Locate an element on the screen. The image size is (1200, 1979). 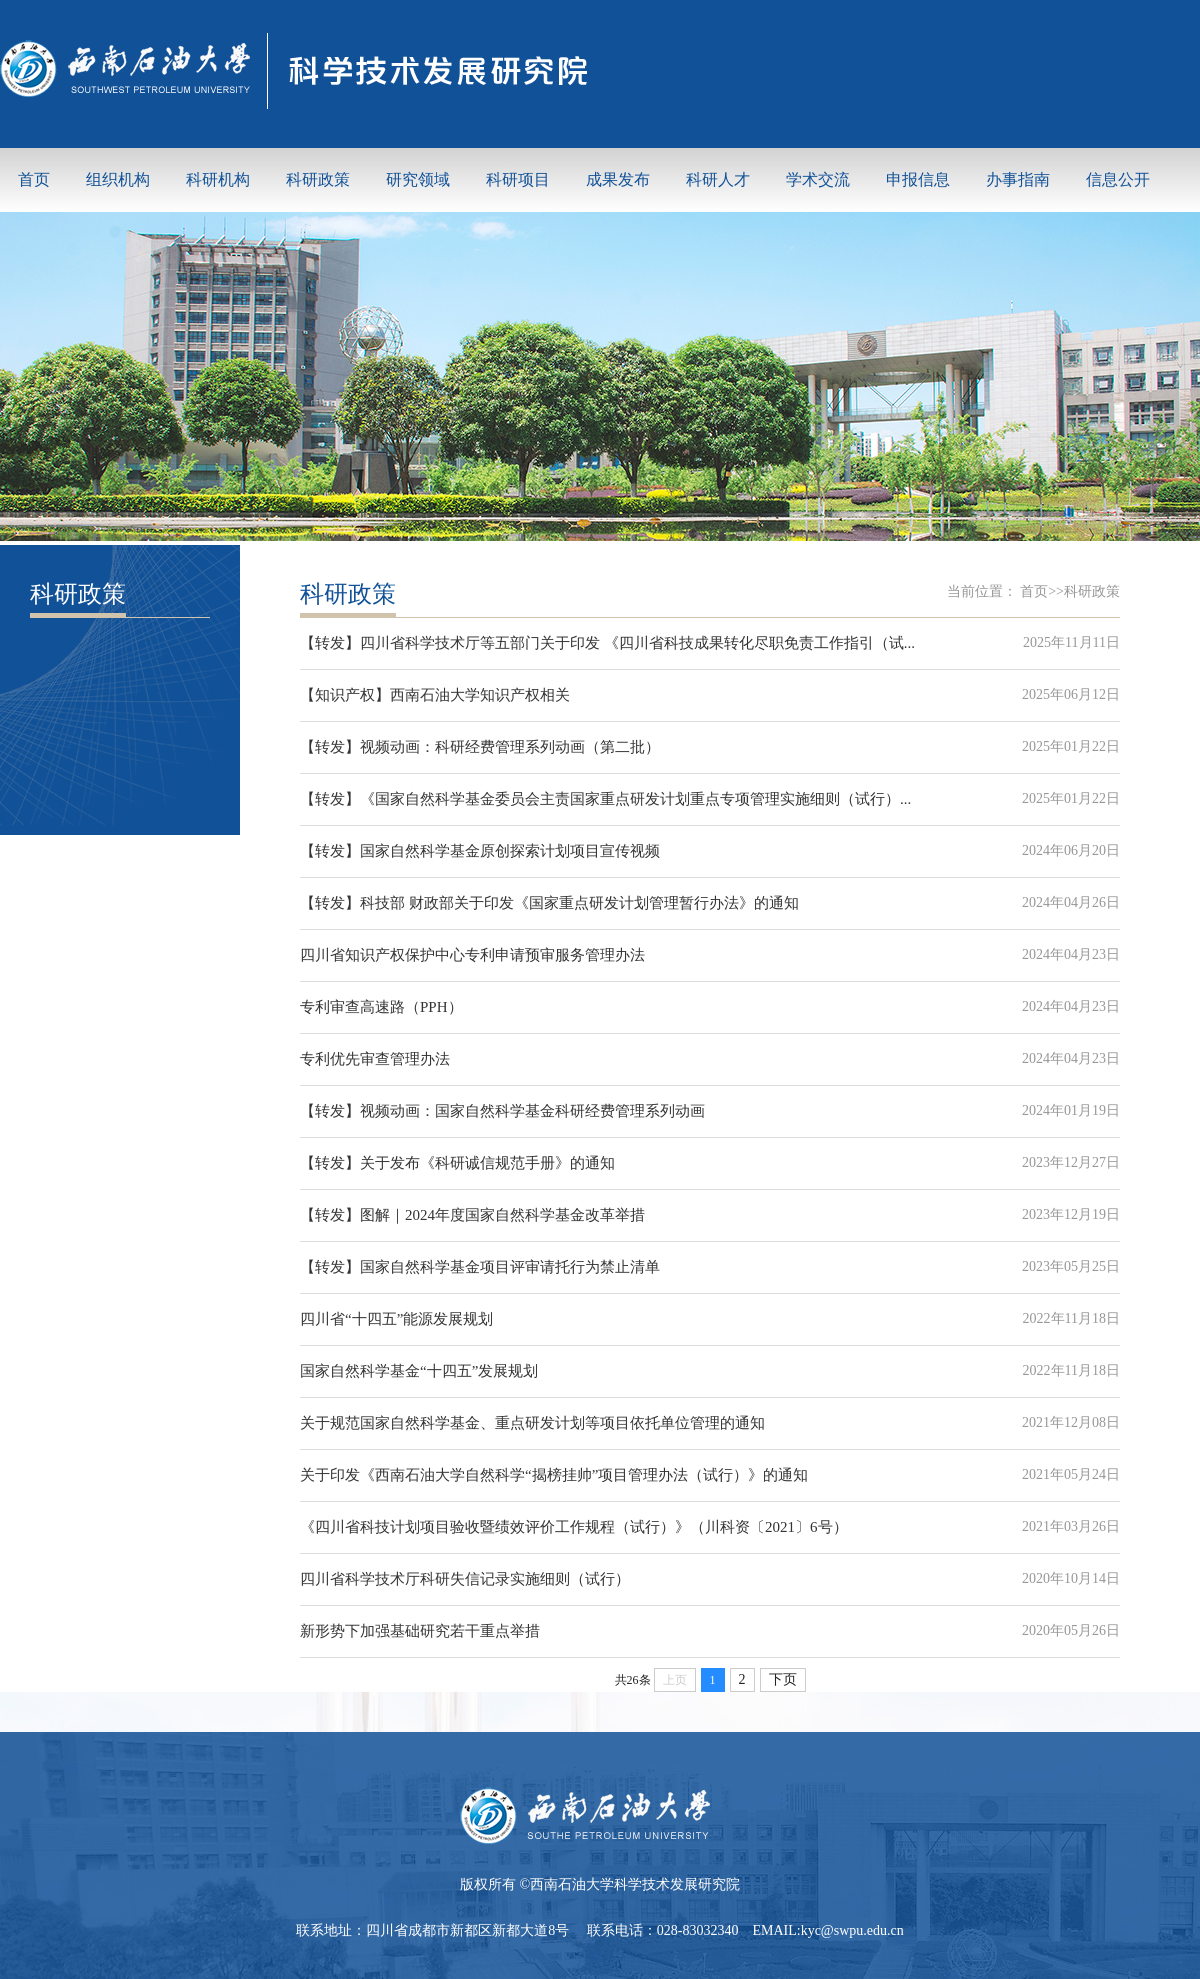
关于印发《西南石油大学自然科学“揭榜挂帅”项目管理办法（试行）》的通知 is located at coordinates (554, 1475).